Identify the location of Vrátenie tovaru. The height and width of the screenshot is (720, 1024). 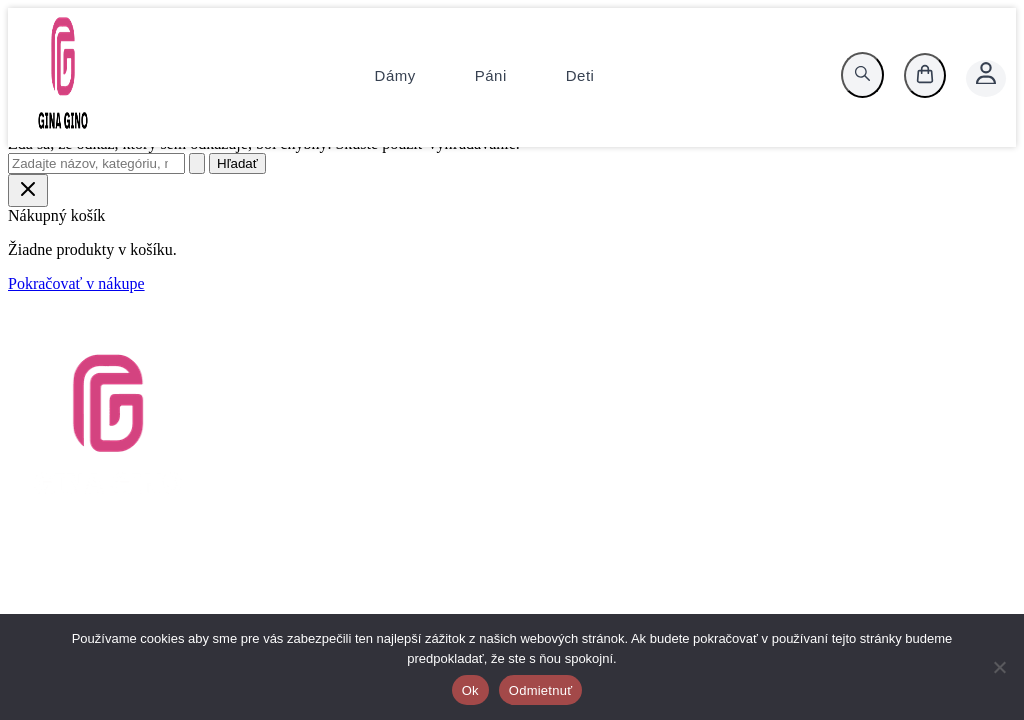
(454, 362).